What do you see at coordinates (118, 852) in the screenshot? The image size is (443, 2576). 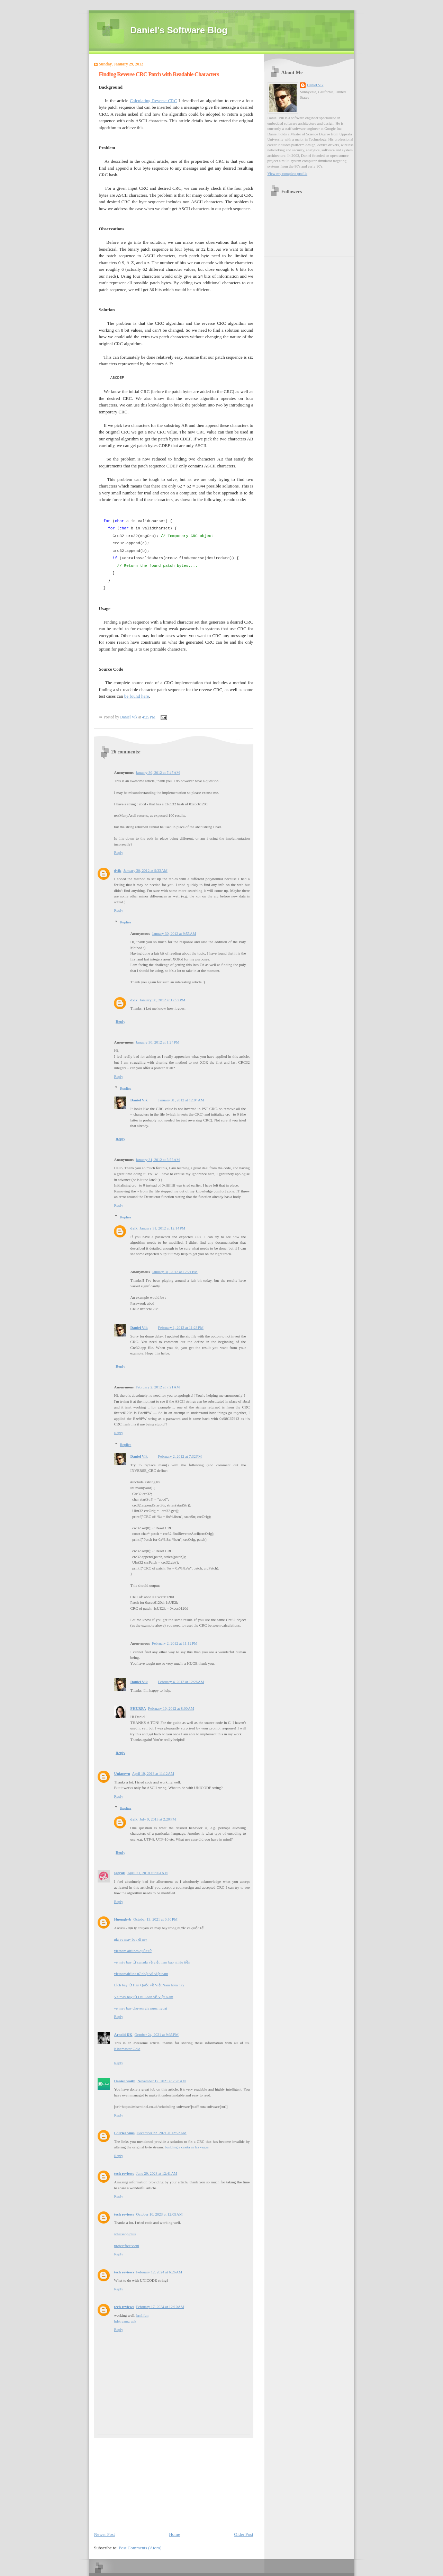 I see `Reply` at bounding box center [118, 852].